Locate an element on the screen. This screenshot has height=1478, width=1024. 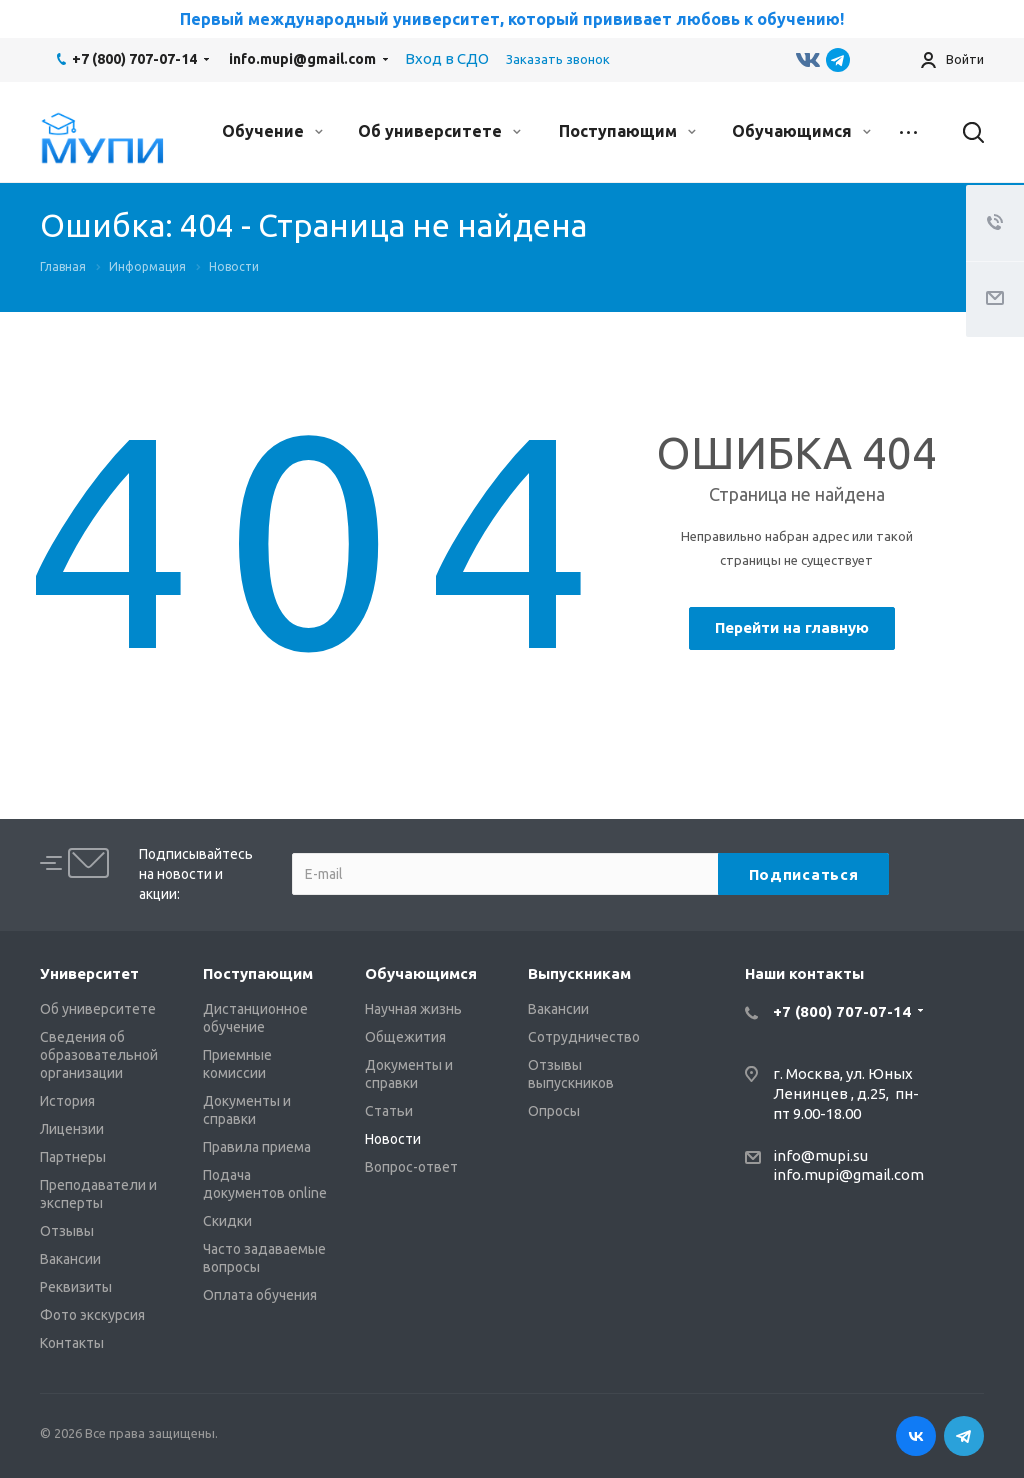
Сведения об образовательной организации is located at coordinates (99, 1055).